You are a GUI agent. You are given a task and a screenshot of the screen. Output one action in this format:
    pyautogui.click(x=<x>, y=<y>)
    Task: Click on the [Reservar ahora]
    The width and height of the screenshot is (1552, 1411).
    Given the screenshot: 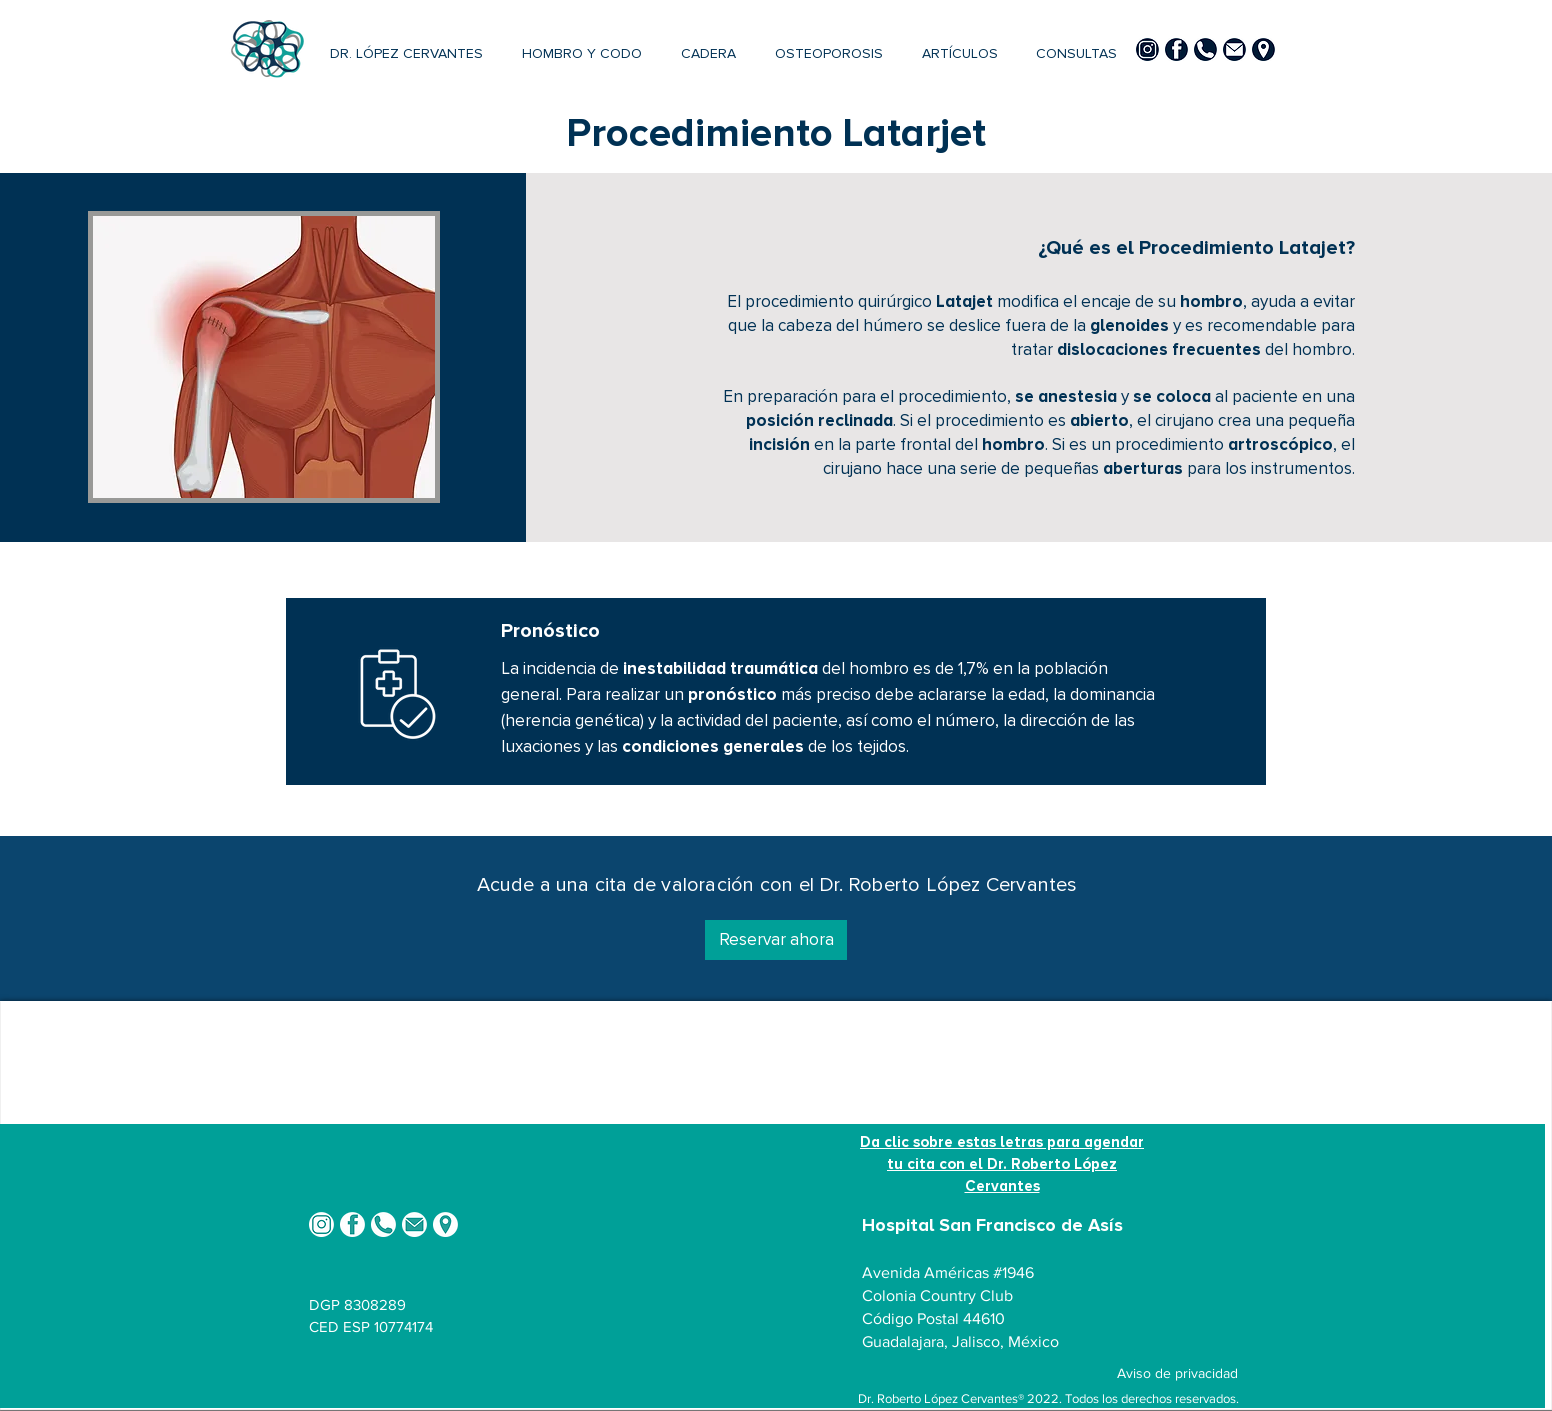 What is the action you would take?
    pyautogui.click(x=776, y=940)
    